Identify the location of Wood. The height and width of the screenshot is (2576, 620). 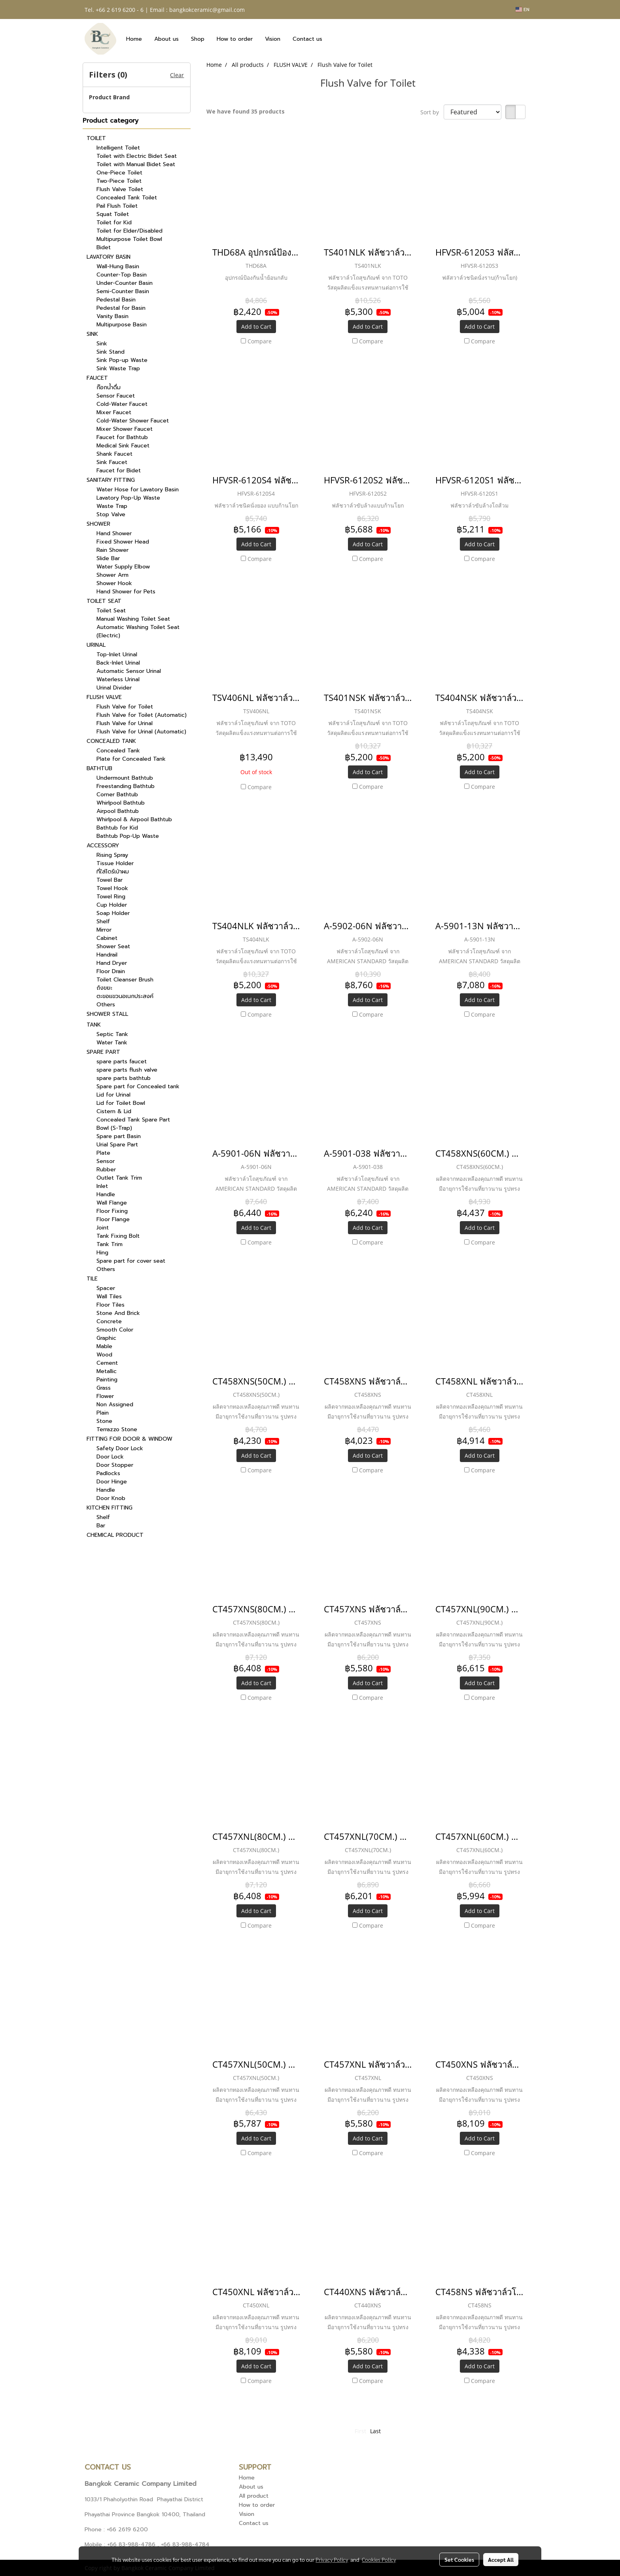
(104, 1355).